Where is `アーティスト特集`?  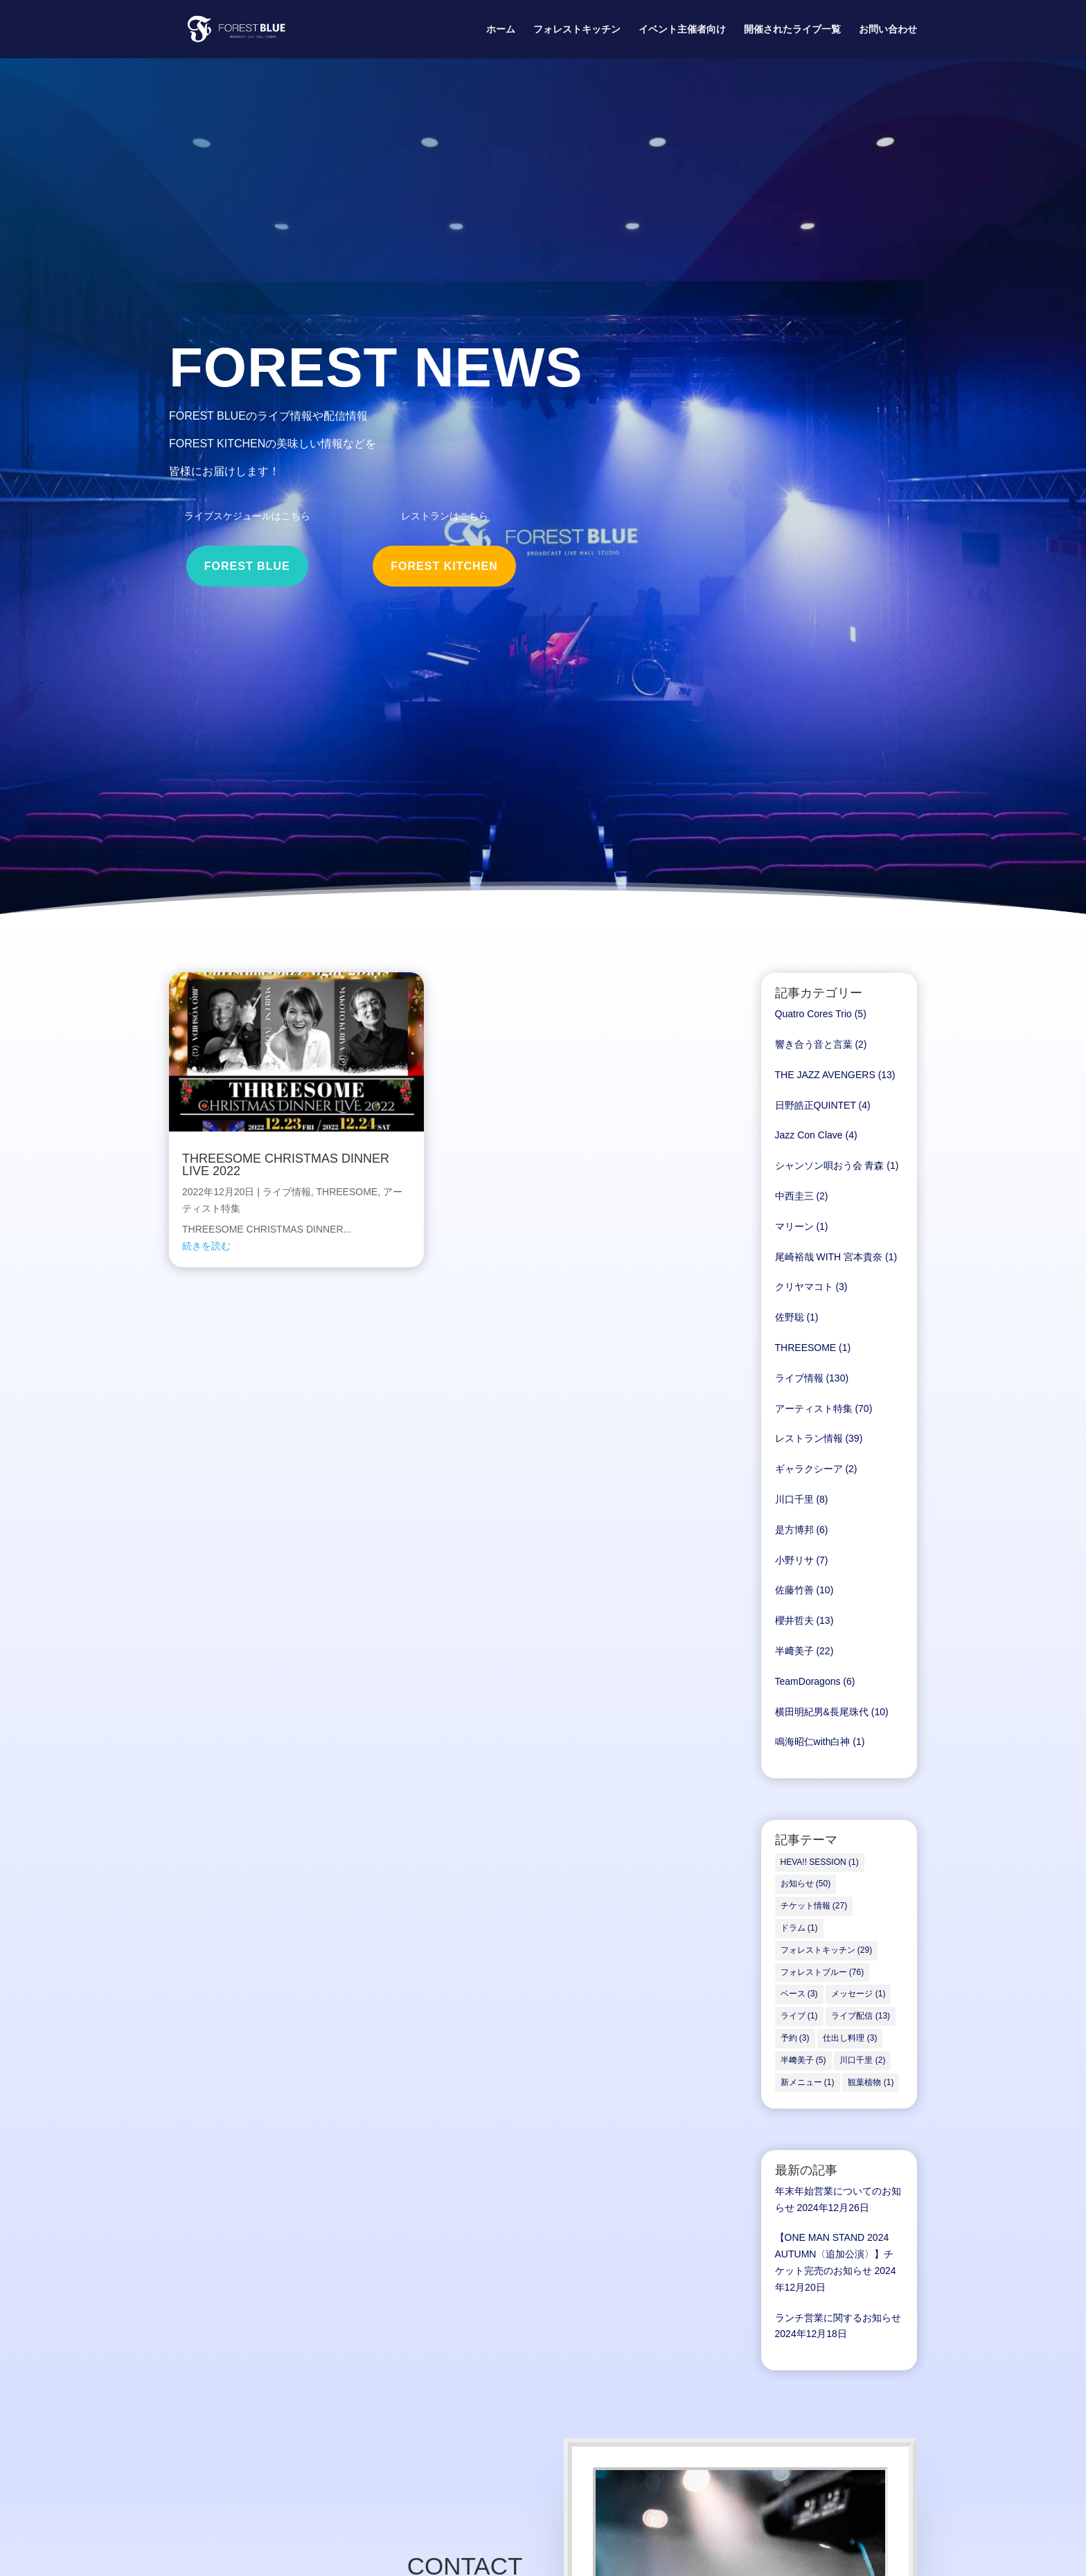
アーティスト特集 is located at coordinates (814, 1408).